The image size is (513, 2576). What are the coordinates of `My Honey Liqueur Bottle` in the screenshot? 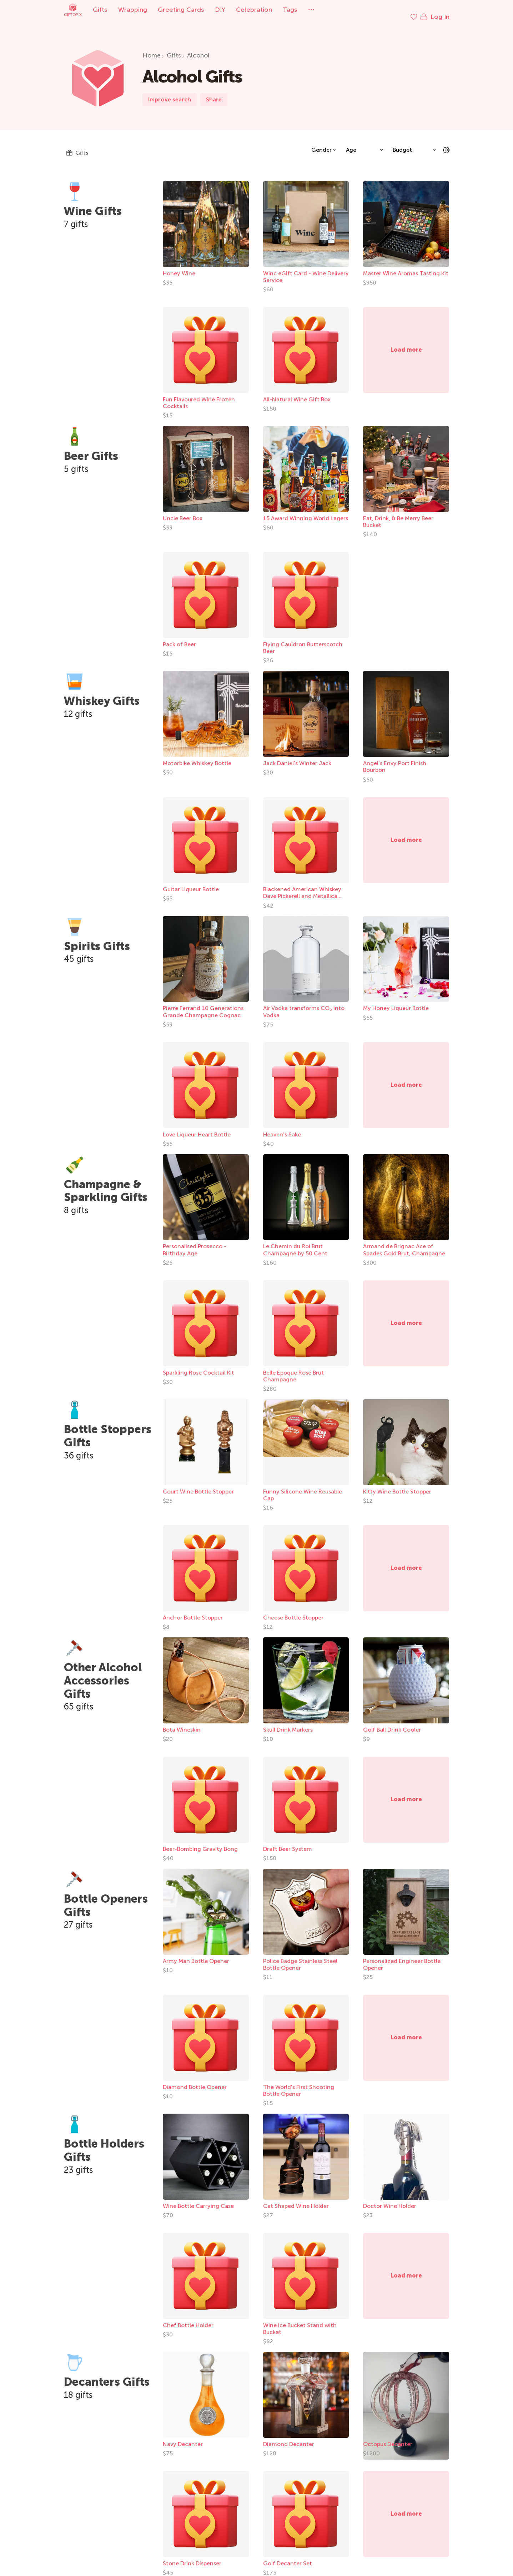 It's located at (396, 1001).